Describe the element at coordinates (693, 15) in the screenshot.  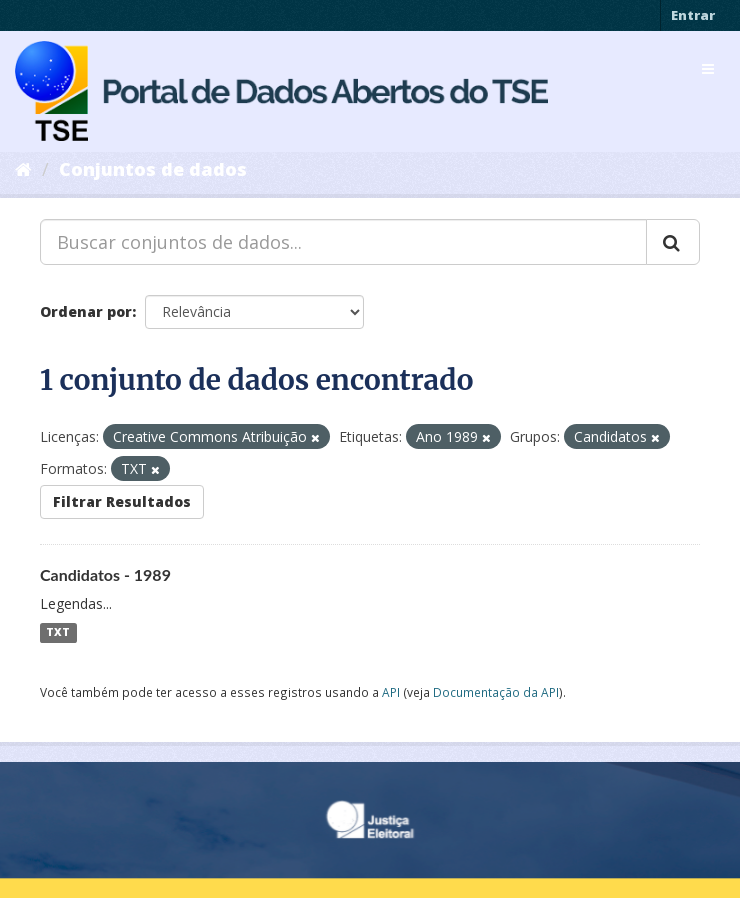
I see `Entrar` at that location.